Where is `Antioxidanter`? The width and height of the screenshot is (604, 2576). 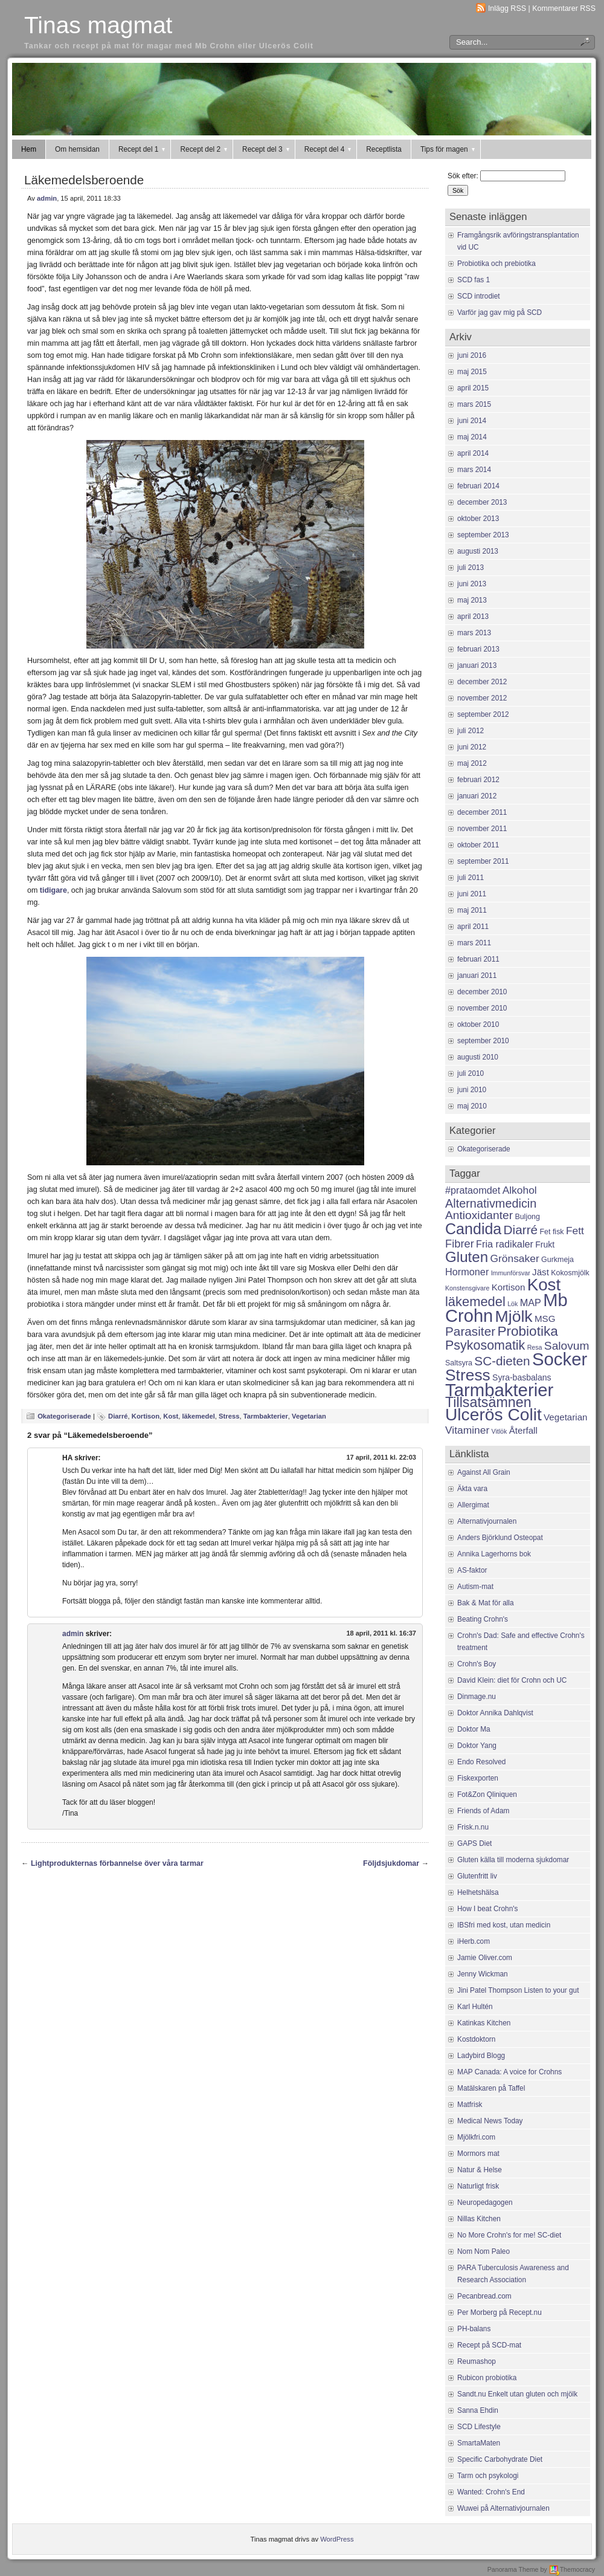 Antioxidanter is located at coordinates (479, 1215).